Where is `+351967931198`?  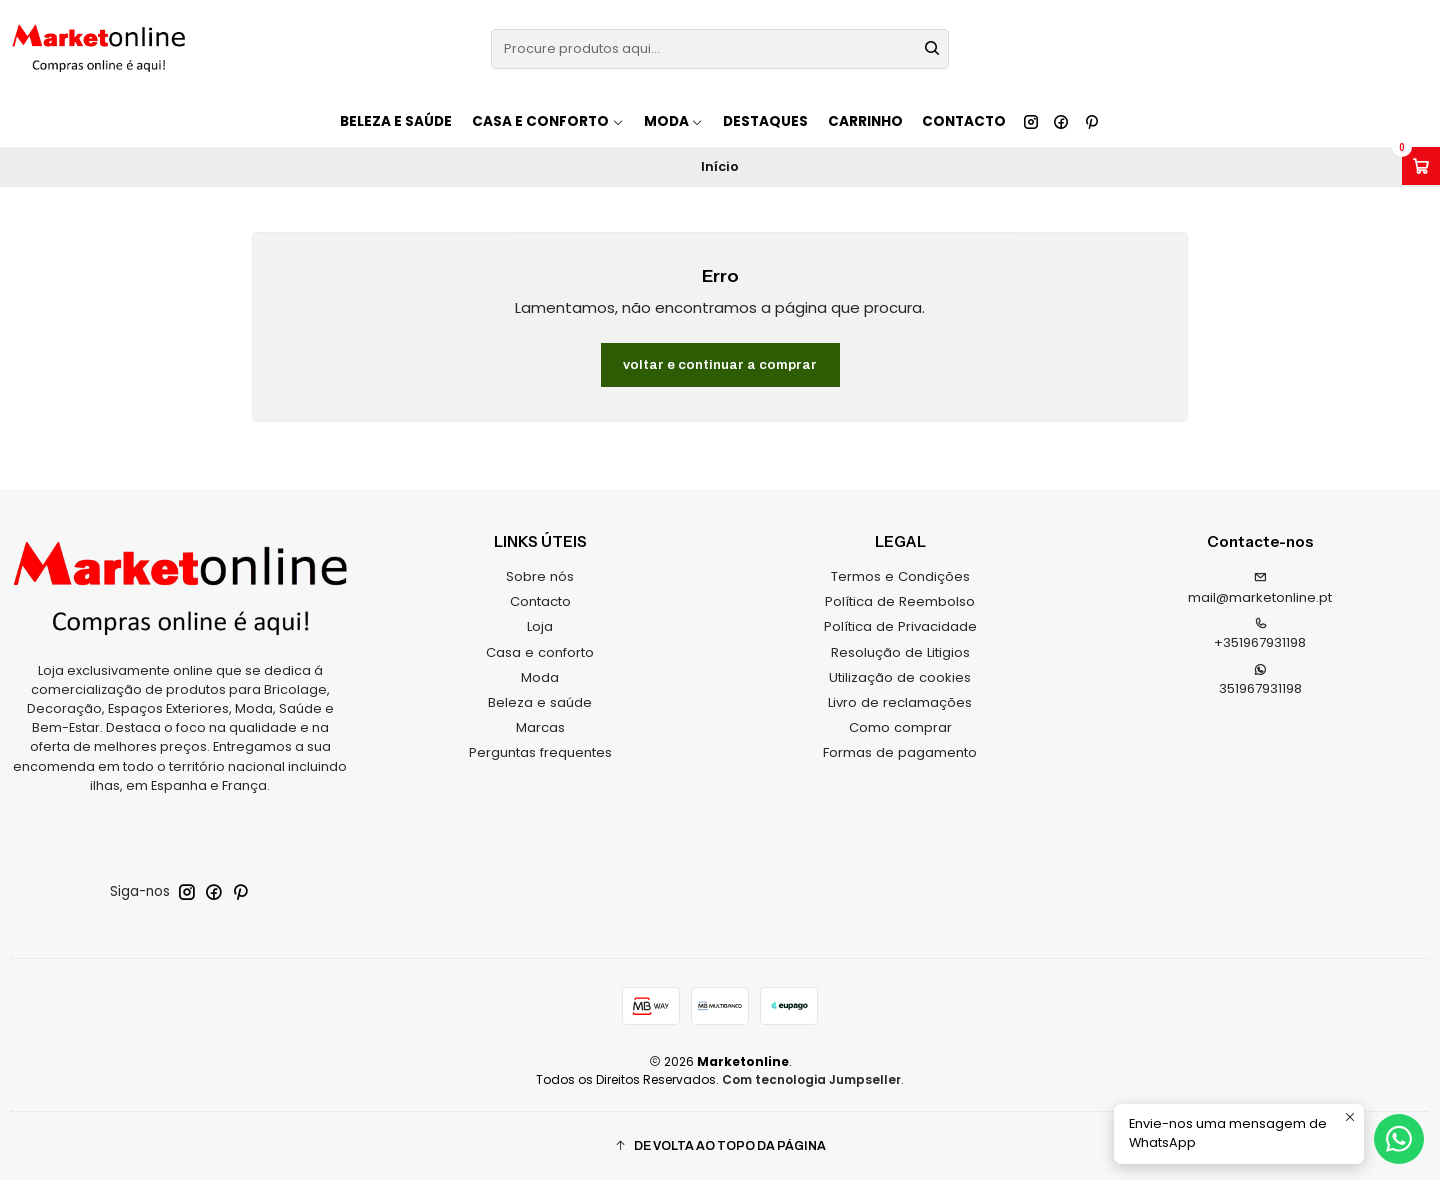 +351967931198 is located at coordinates (1260, 635).